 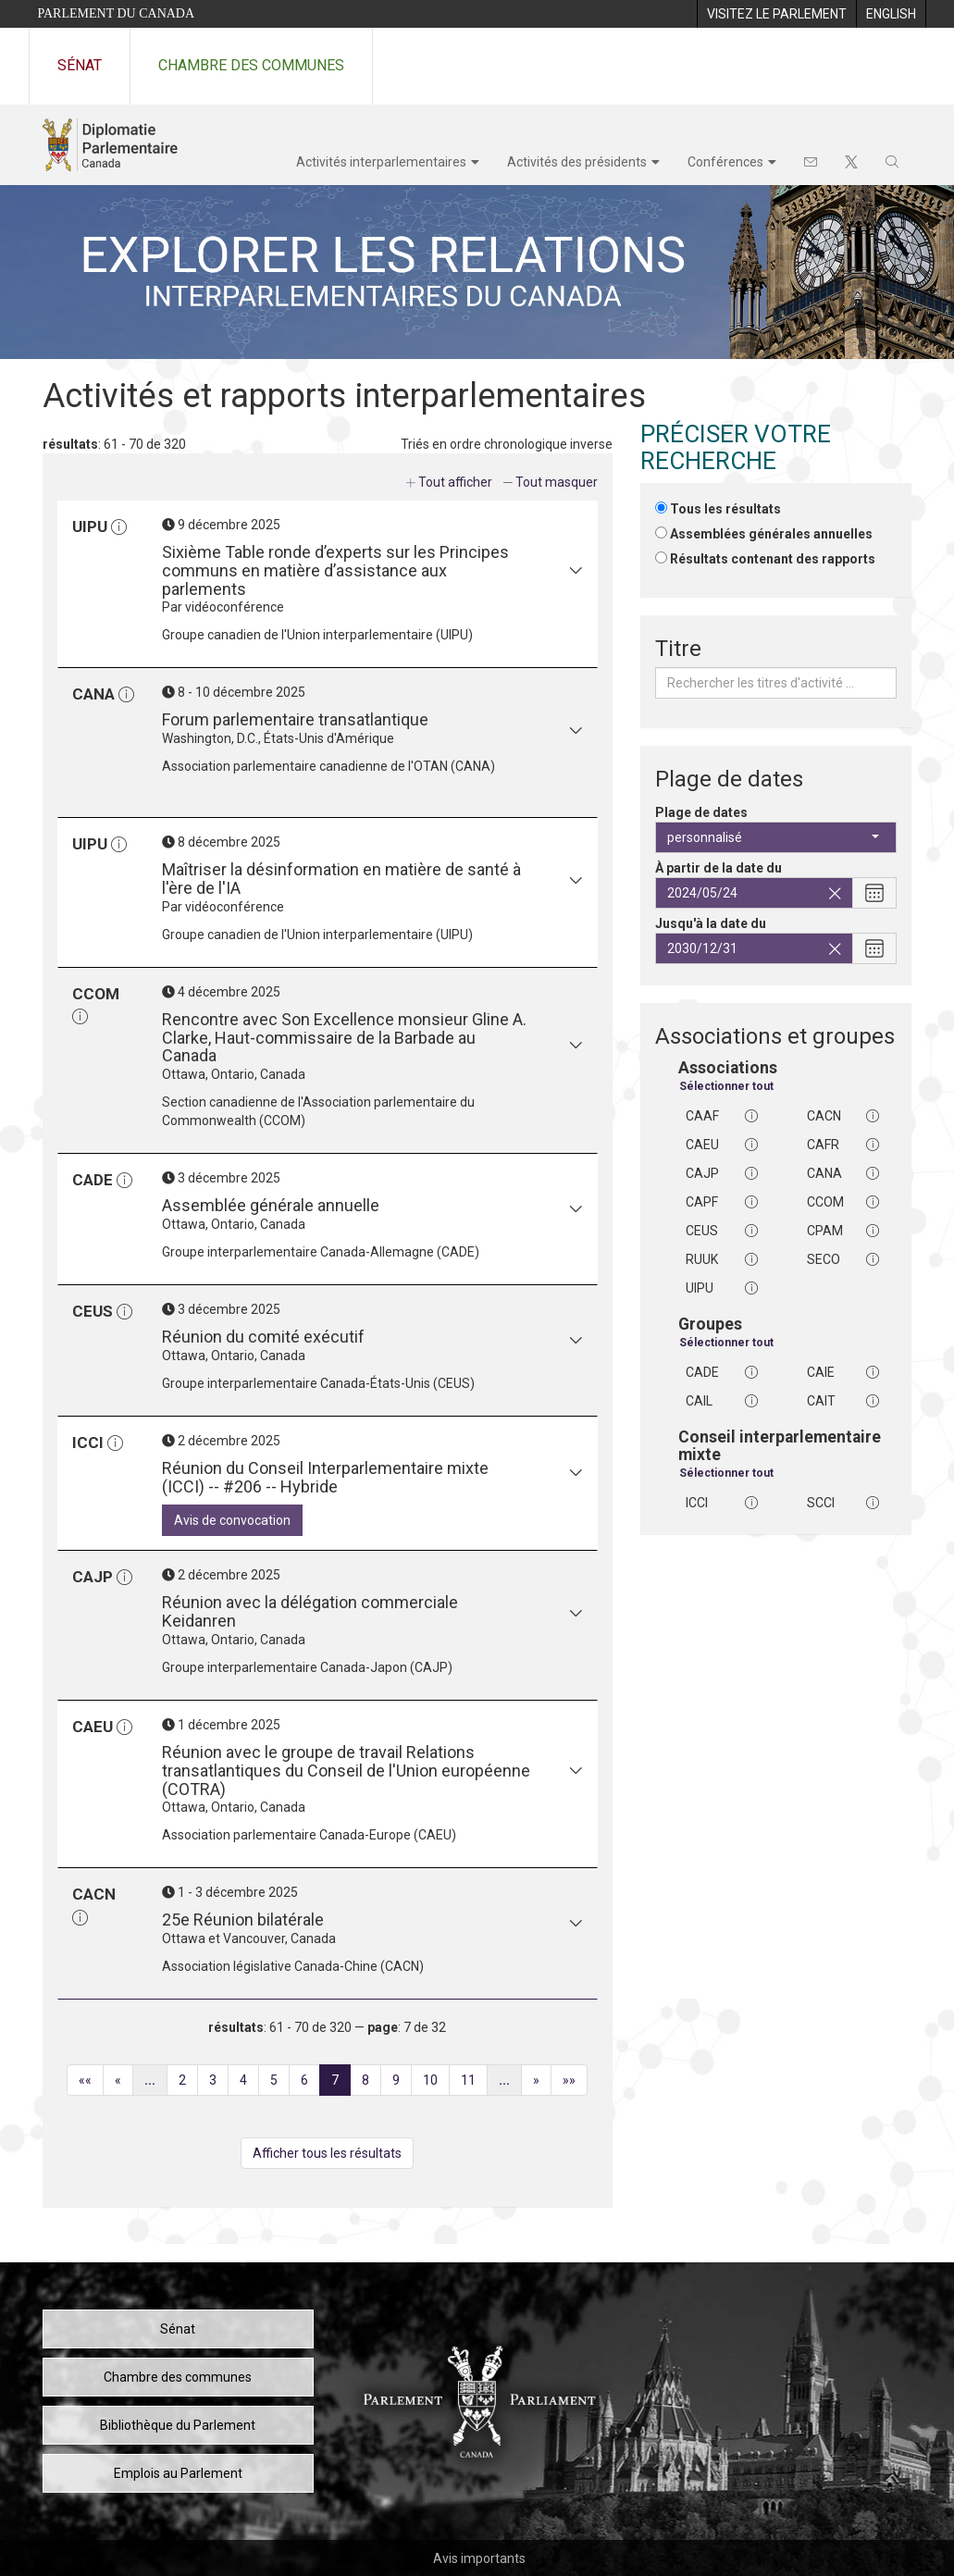 I want to click on Afficher tous les résultats, so click(x=327, y=2153).